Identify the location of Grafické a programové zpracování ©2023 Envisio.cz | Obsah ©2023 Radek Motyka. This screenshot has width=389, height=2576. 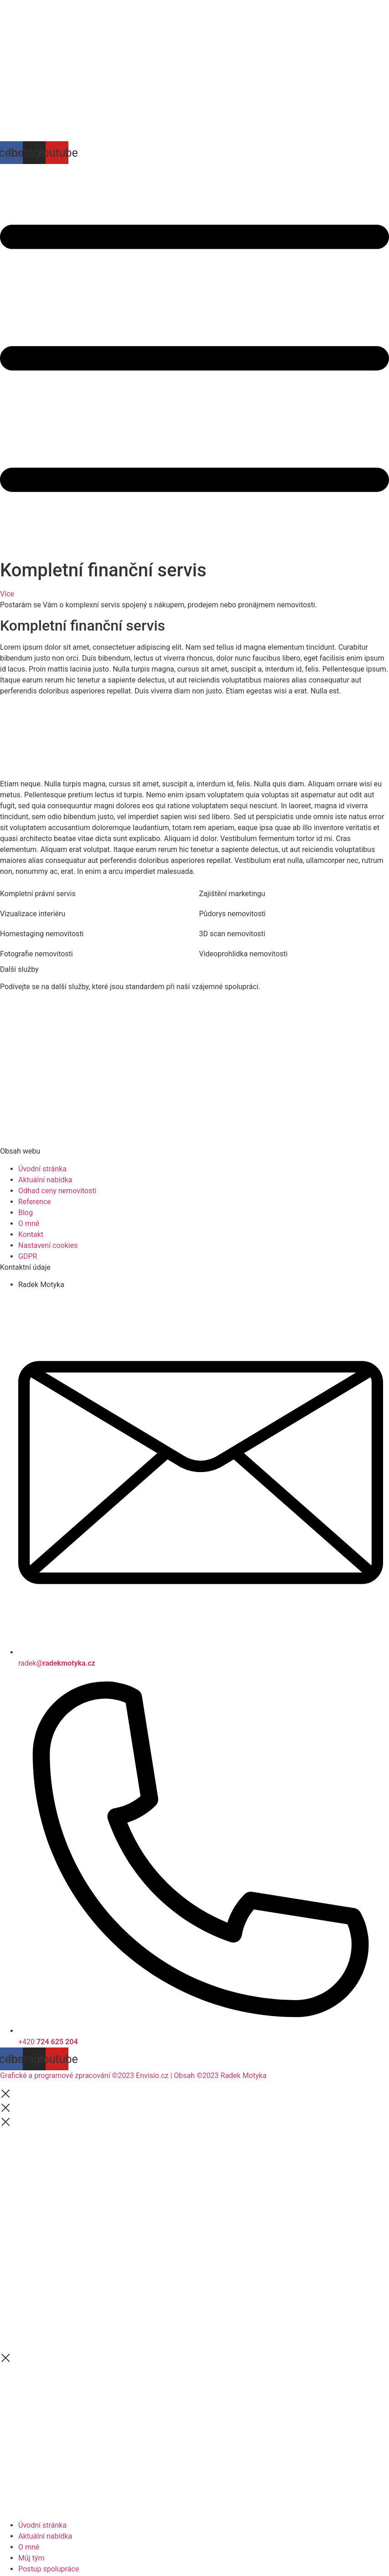
(133, 2075).